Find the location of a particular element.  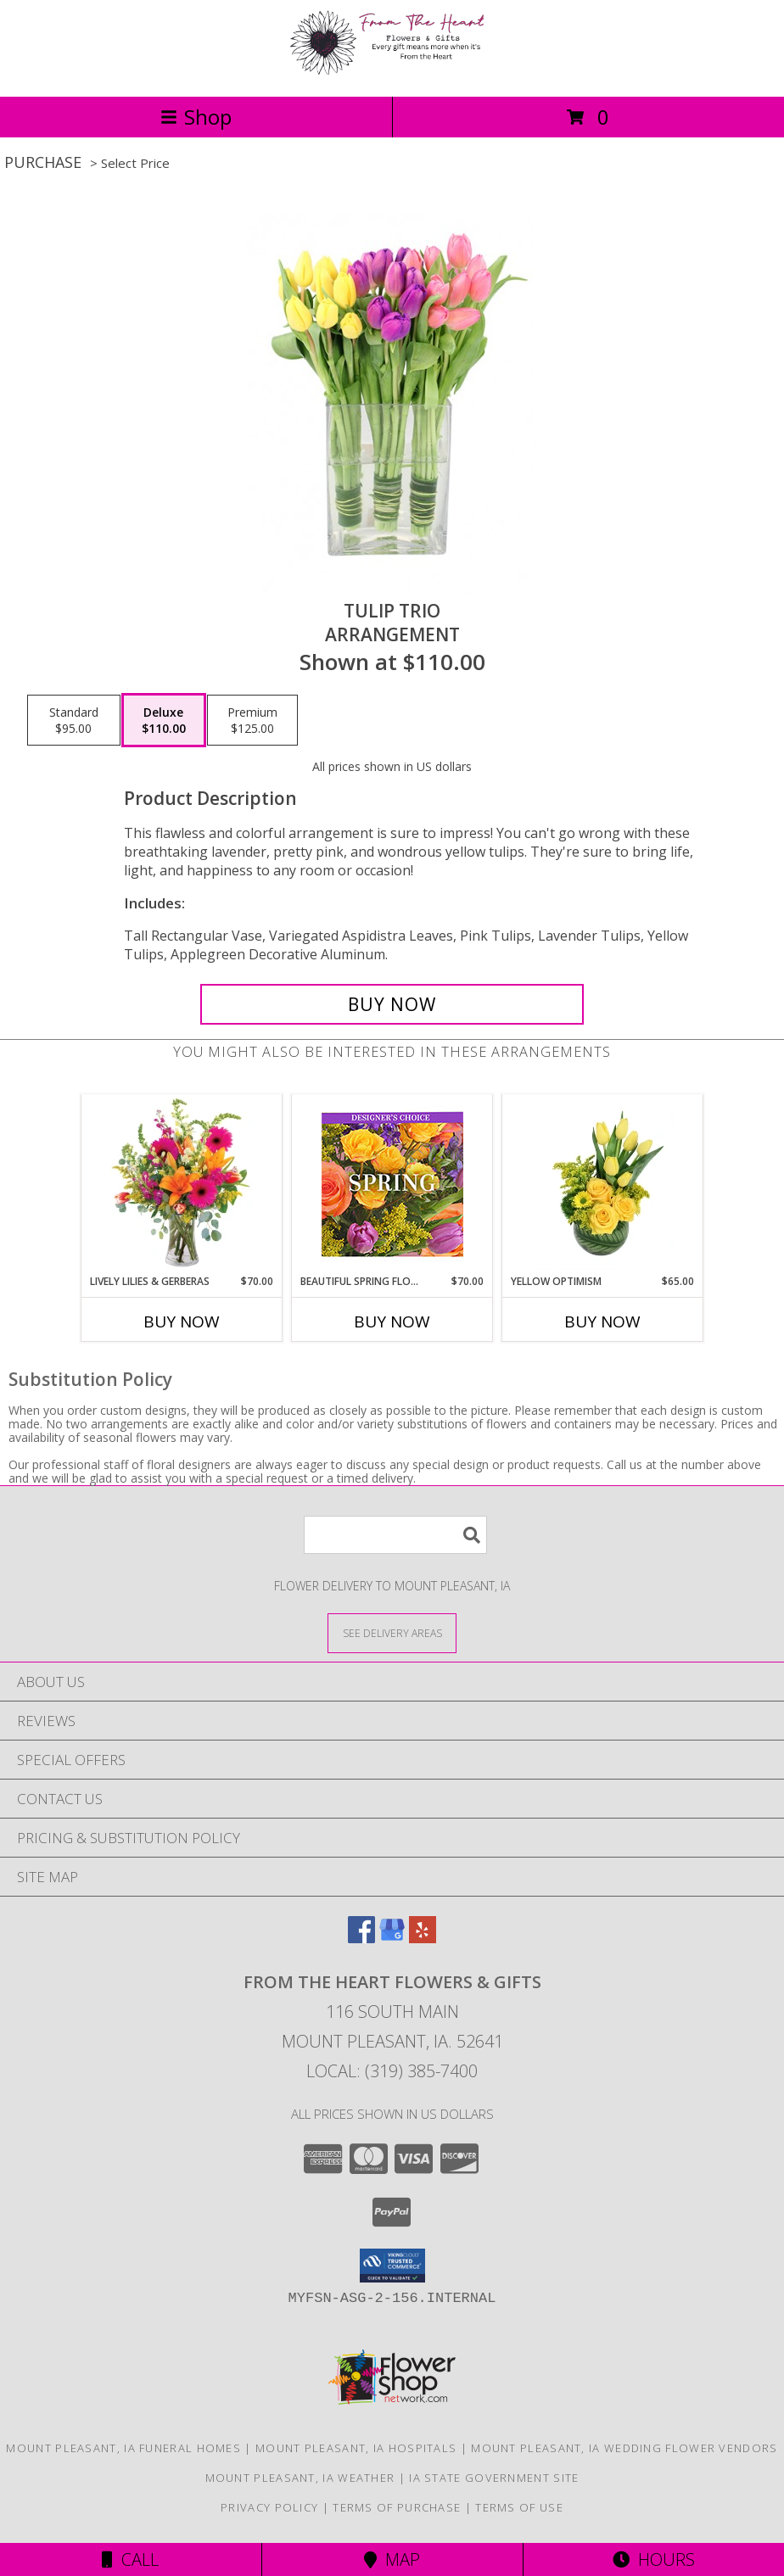

Mount Pleasant, IA Weather is located at coordinates (300, 2477).